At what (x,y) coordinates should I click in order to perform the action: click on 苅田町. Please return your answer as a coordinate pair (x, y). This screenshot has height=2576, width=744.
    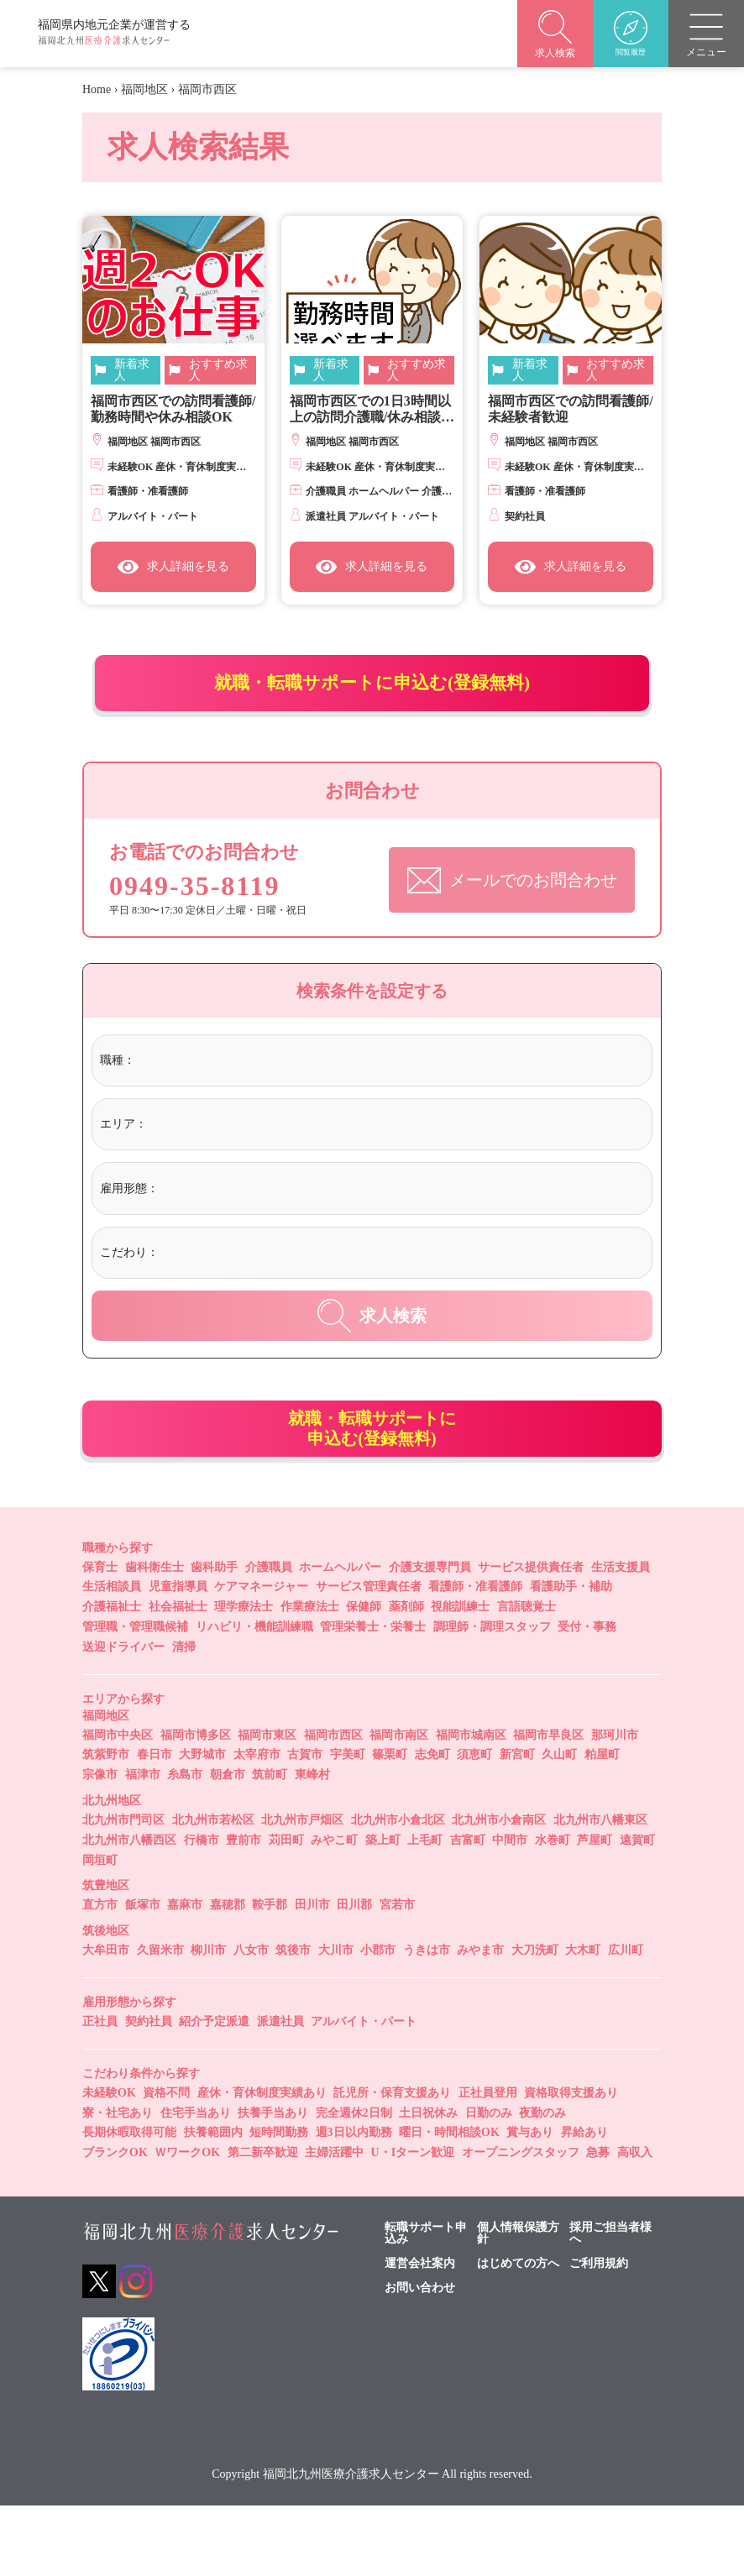
    Looking at the image, I should click on (286, 1910).